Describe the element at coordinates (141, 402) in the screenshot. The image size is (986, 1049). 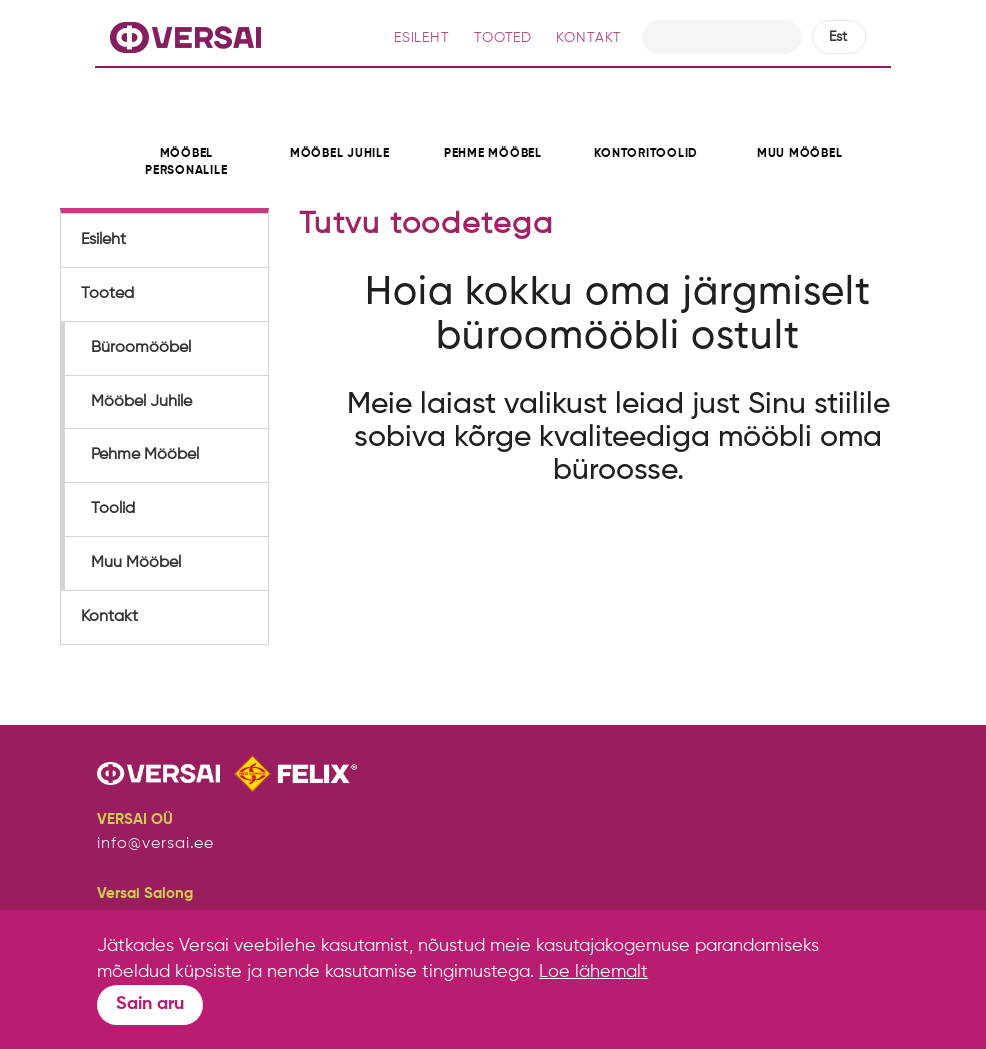
I see `Mööbel Juhile` at that location.